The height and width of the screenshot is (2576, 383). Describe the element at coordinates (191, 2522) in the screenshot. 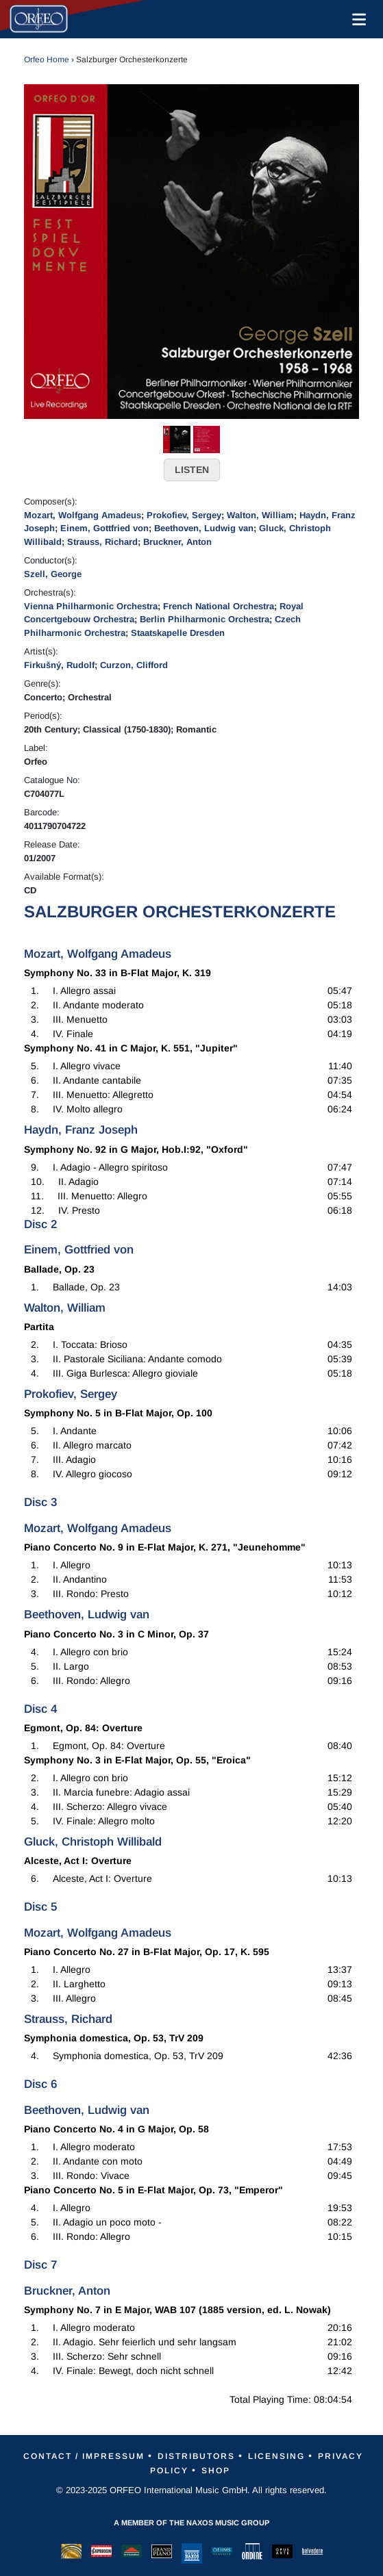

I see `A member of the Naxos Music Group` at that location.